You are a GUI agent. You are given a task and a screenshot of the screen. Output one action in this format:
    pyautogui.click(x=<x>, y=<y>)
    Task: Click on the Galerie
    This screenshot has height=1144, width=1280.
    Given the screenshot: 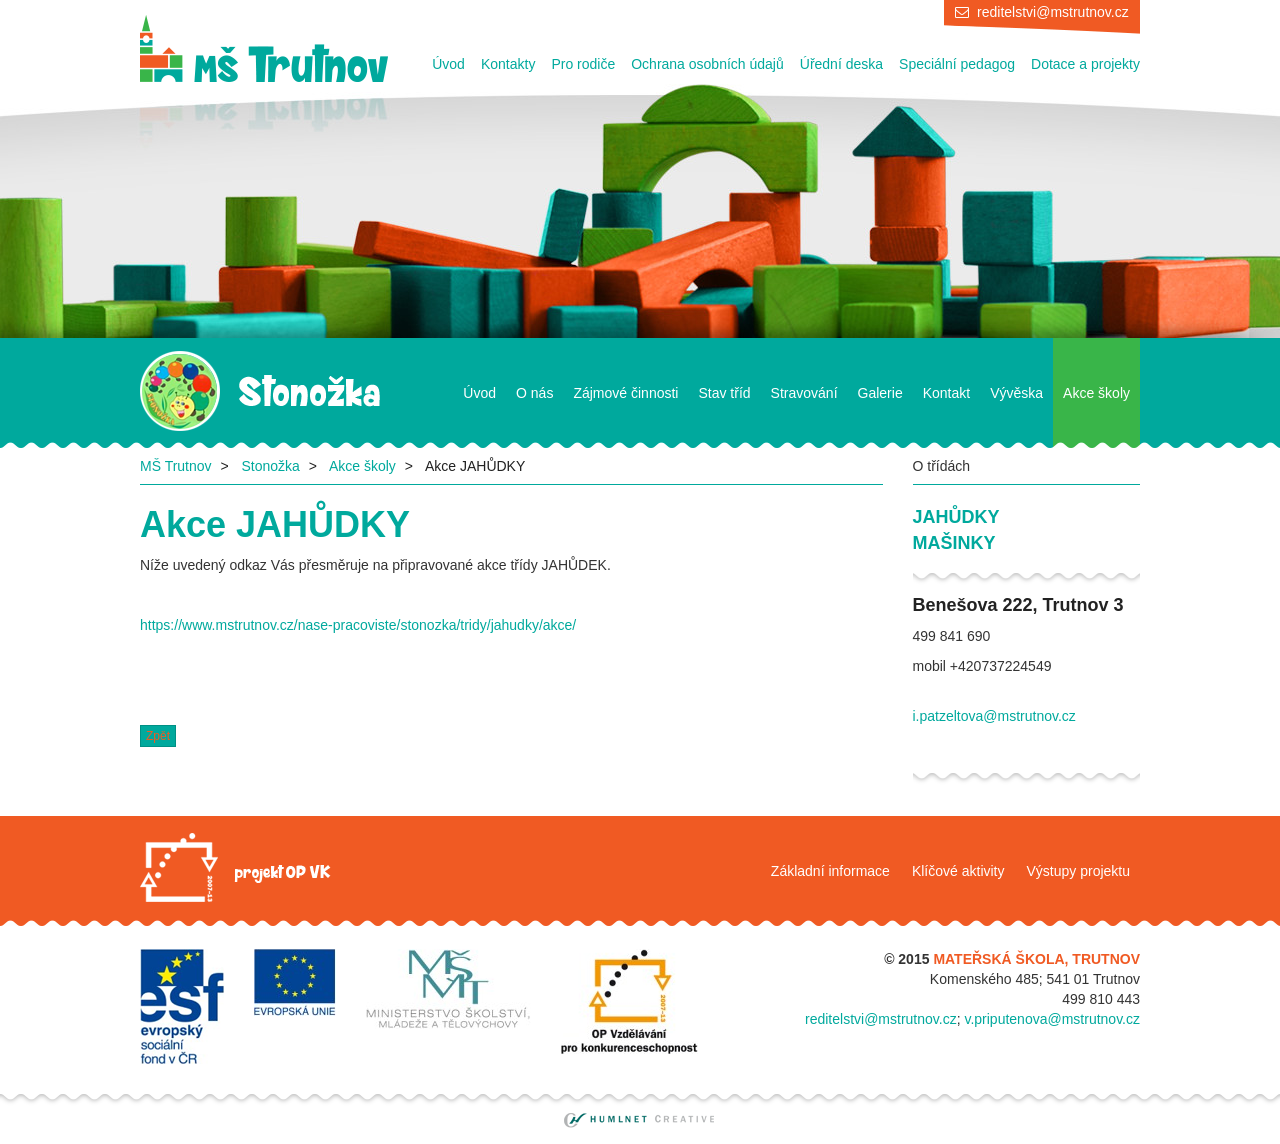 What is the action you would take?
    pyautogui.click(x=880, y=393)
    